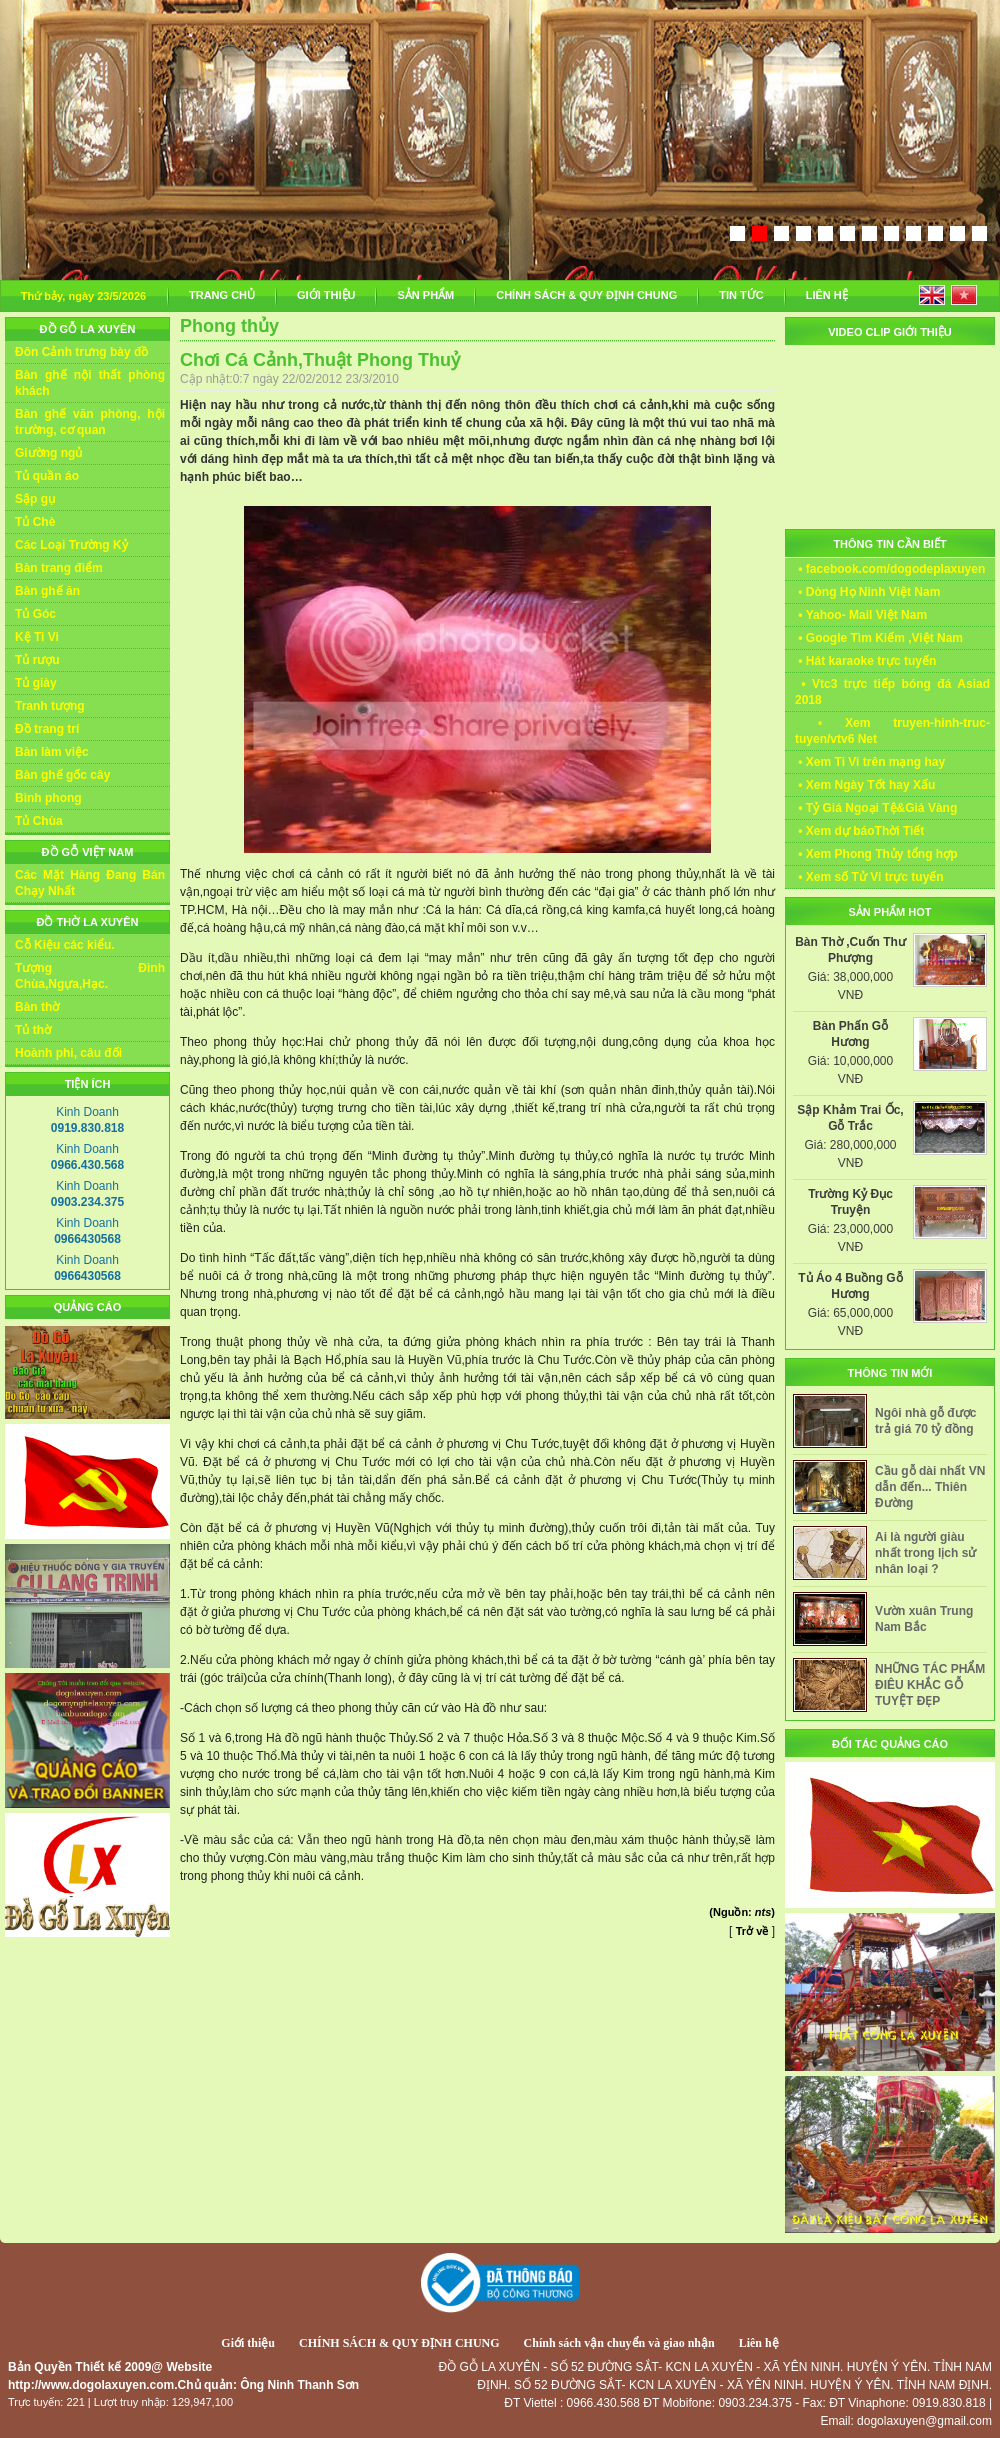 The image size is (1000, 2438). I want to click on • Google Tìm Kiếm ,Việt Nam, so click(879, 638).